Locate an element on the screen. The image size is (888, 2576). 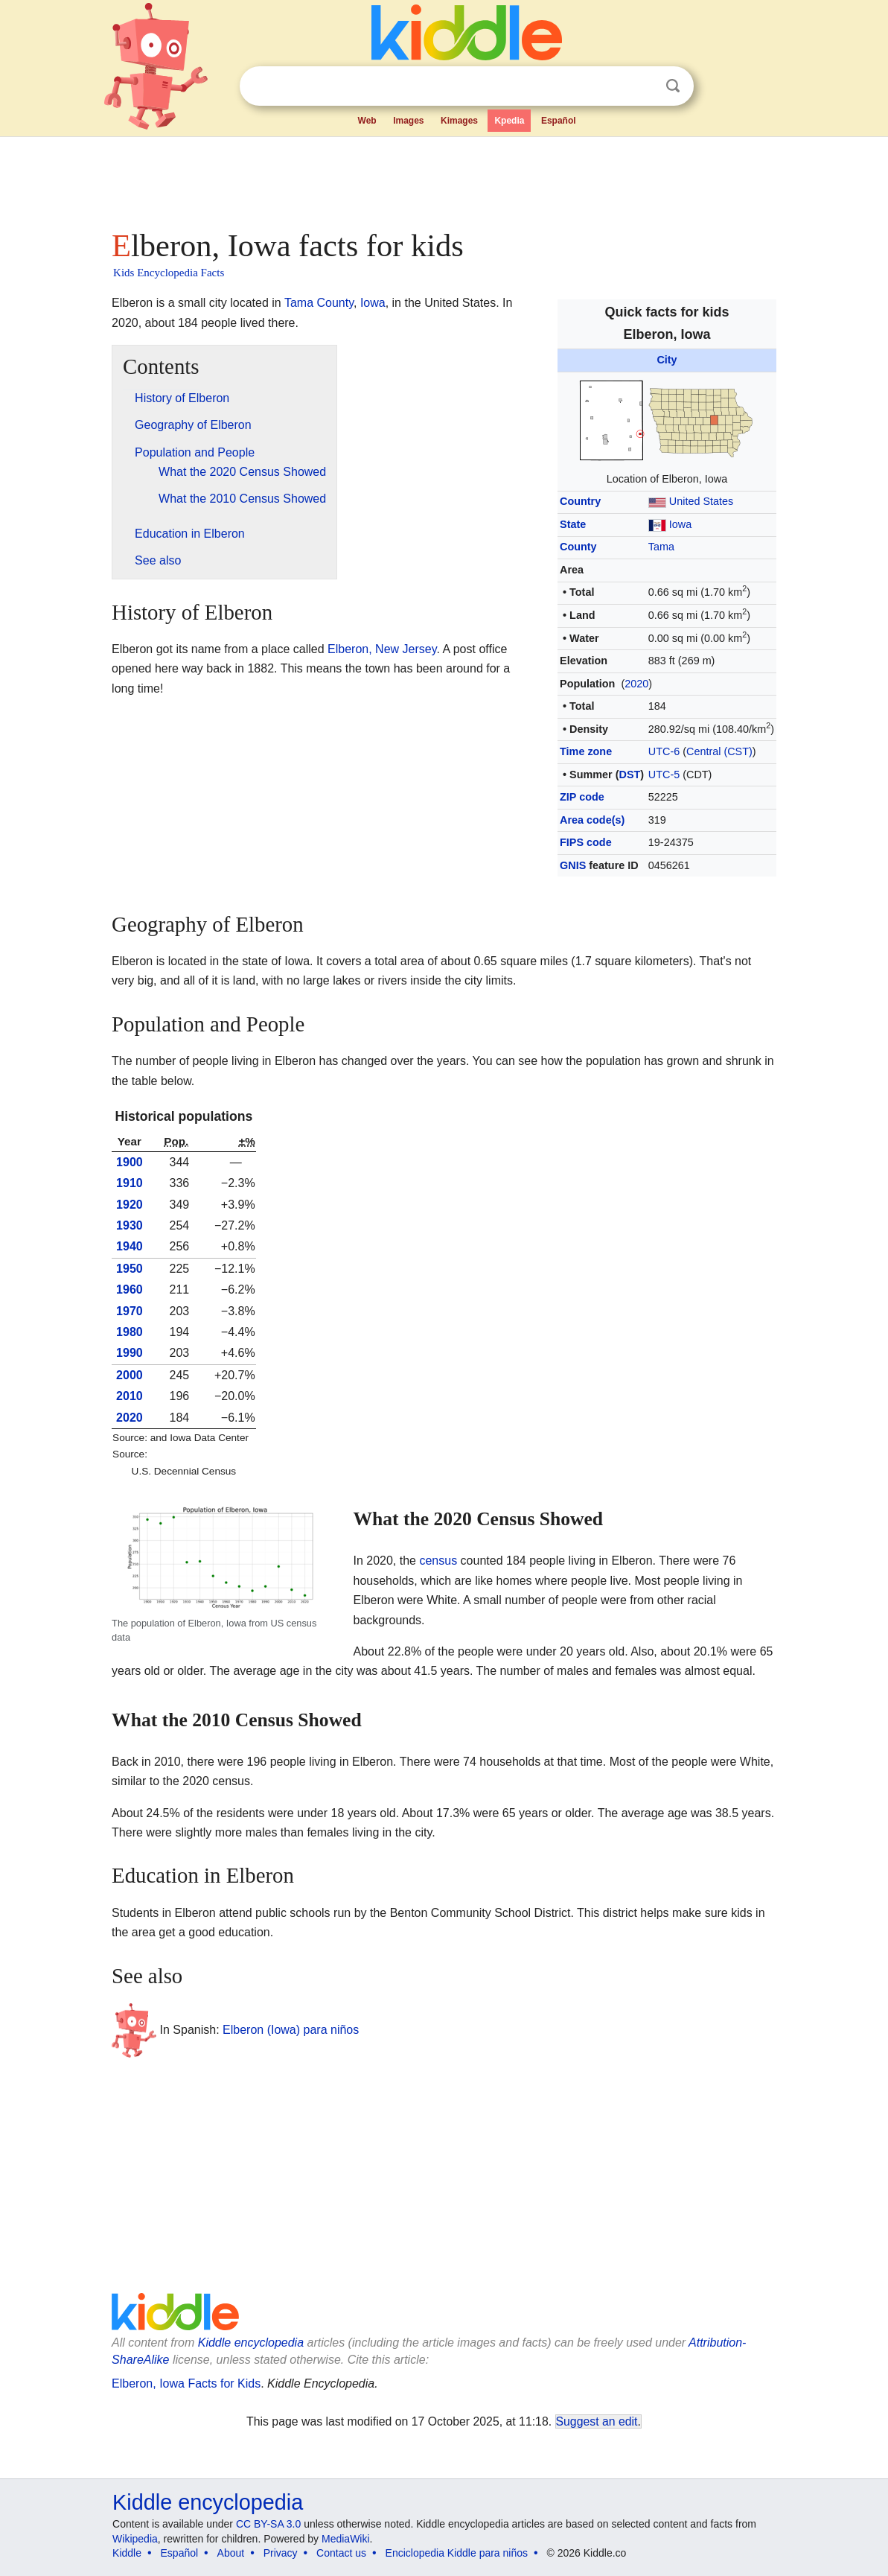
Central (CST) is located at coordinates (719, 751).